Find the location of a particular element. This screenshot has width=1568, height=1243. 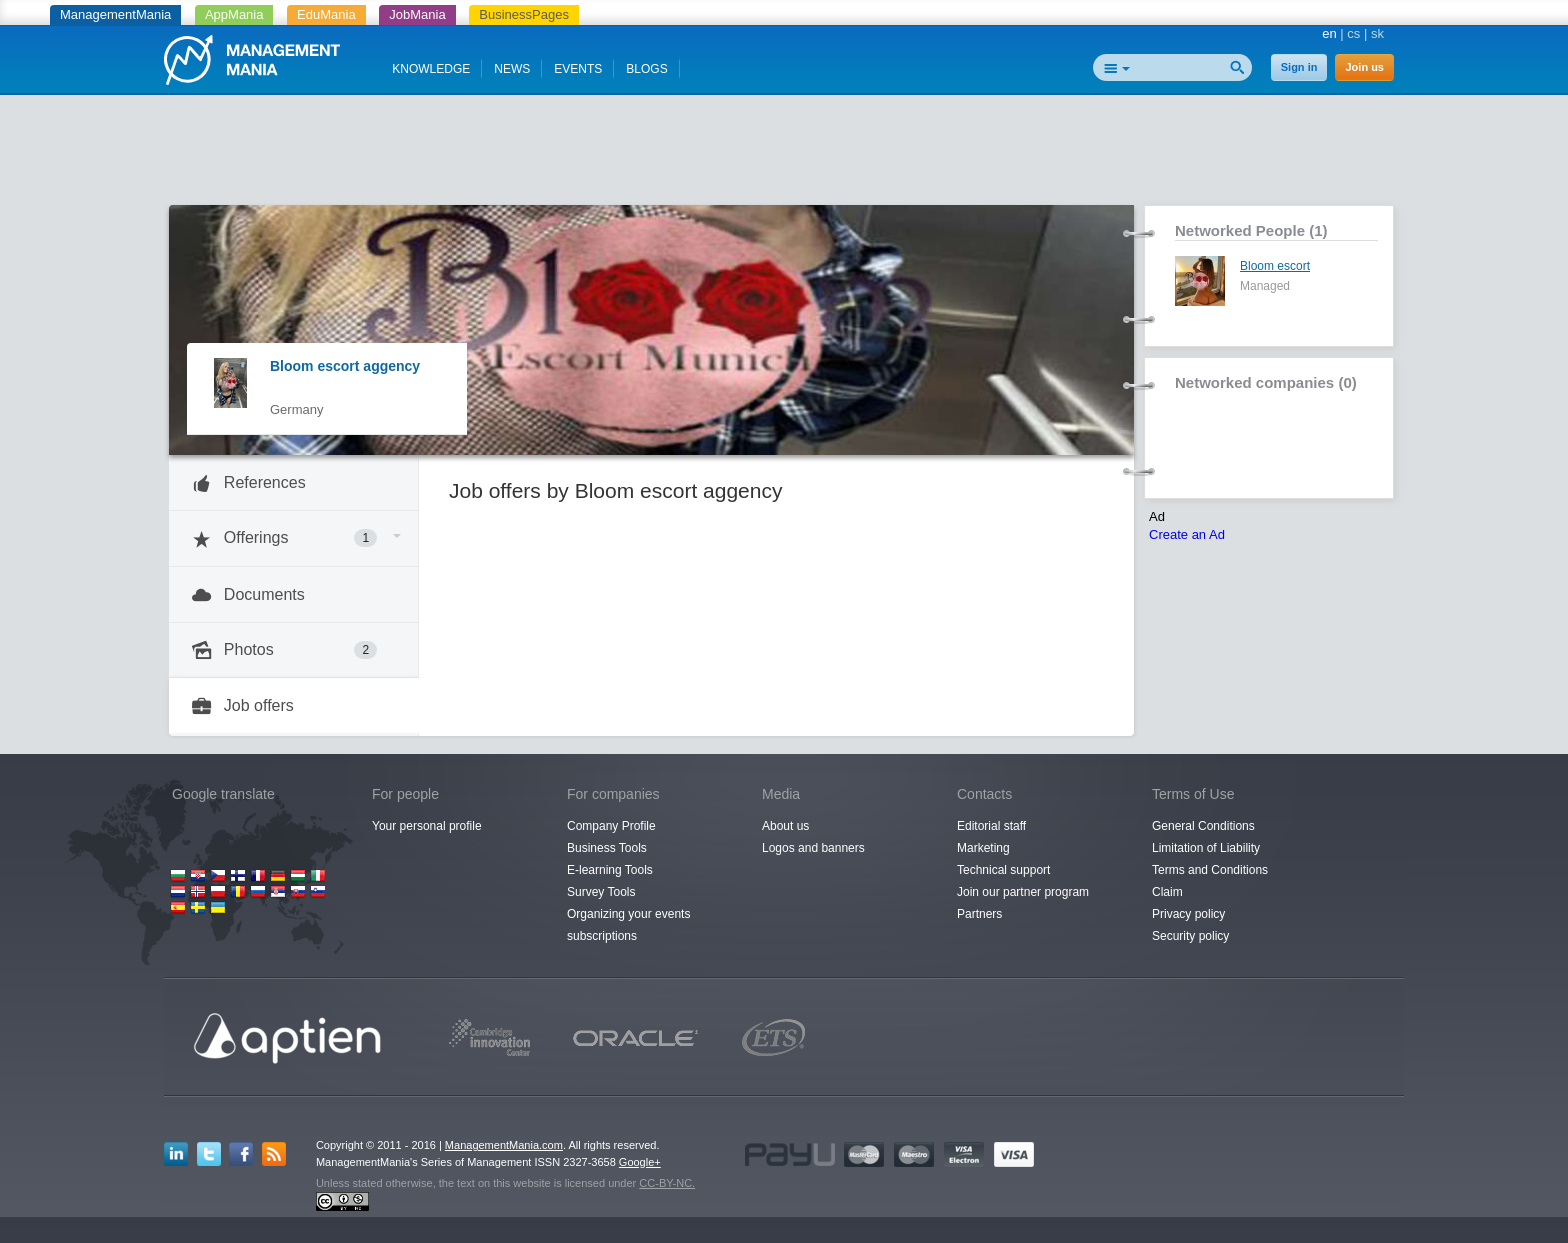

ManagementMania.com is located at coordinates (504, 1145).